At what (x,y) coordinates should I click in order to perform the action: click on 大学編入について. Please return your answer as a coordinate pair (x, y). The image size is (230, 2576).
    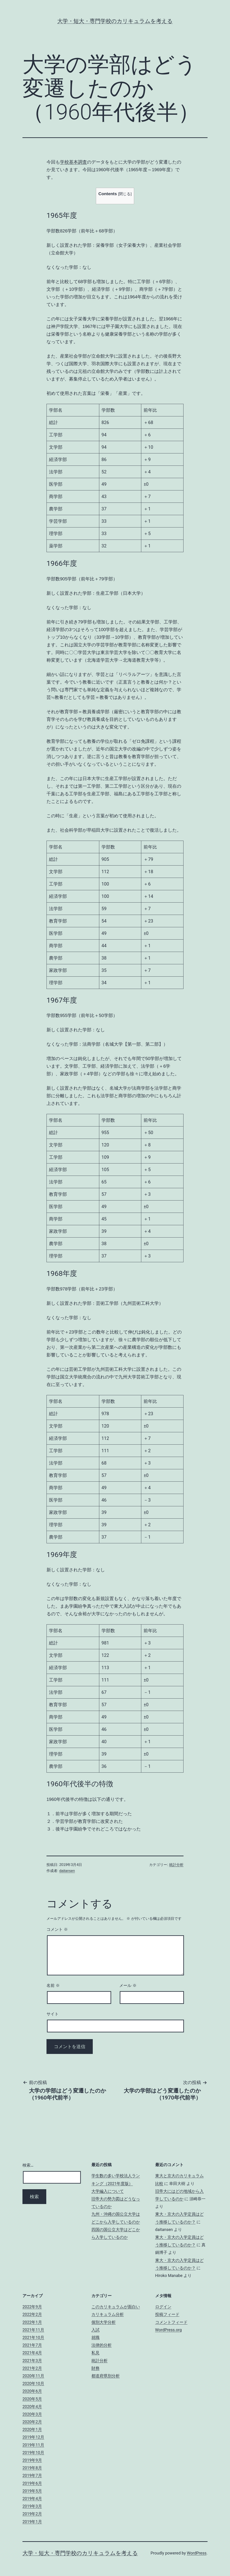
    Looking at the image, I should click on (107, 2191).